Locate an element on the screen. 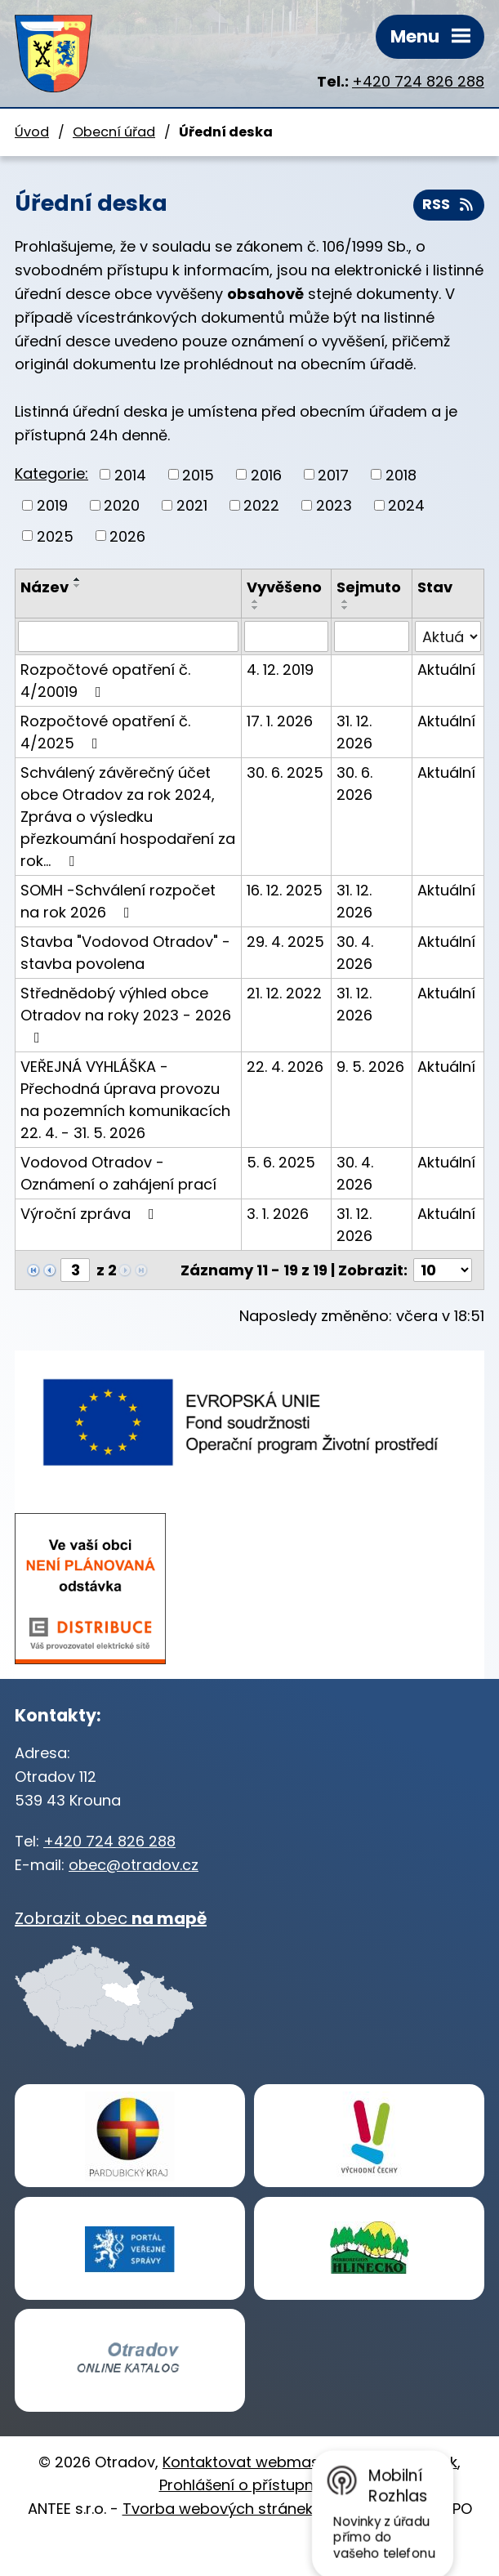 The image size is (499, 2576). Kontaktovat webmastera is located at coordinates (256, 2462).